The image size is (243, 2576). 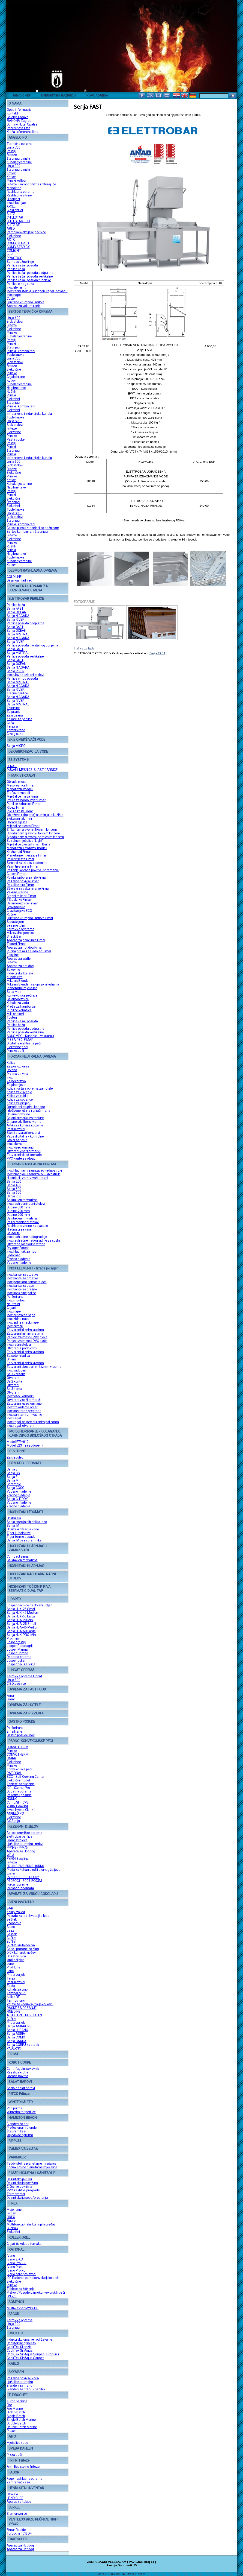 What do you see at coordinates (21, 2102) in the screenshot?
I see `WINTERHALTER` at bounding box center [21, 2102].